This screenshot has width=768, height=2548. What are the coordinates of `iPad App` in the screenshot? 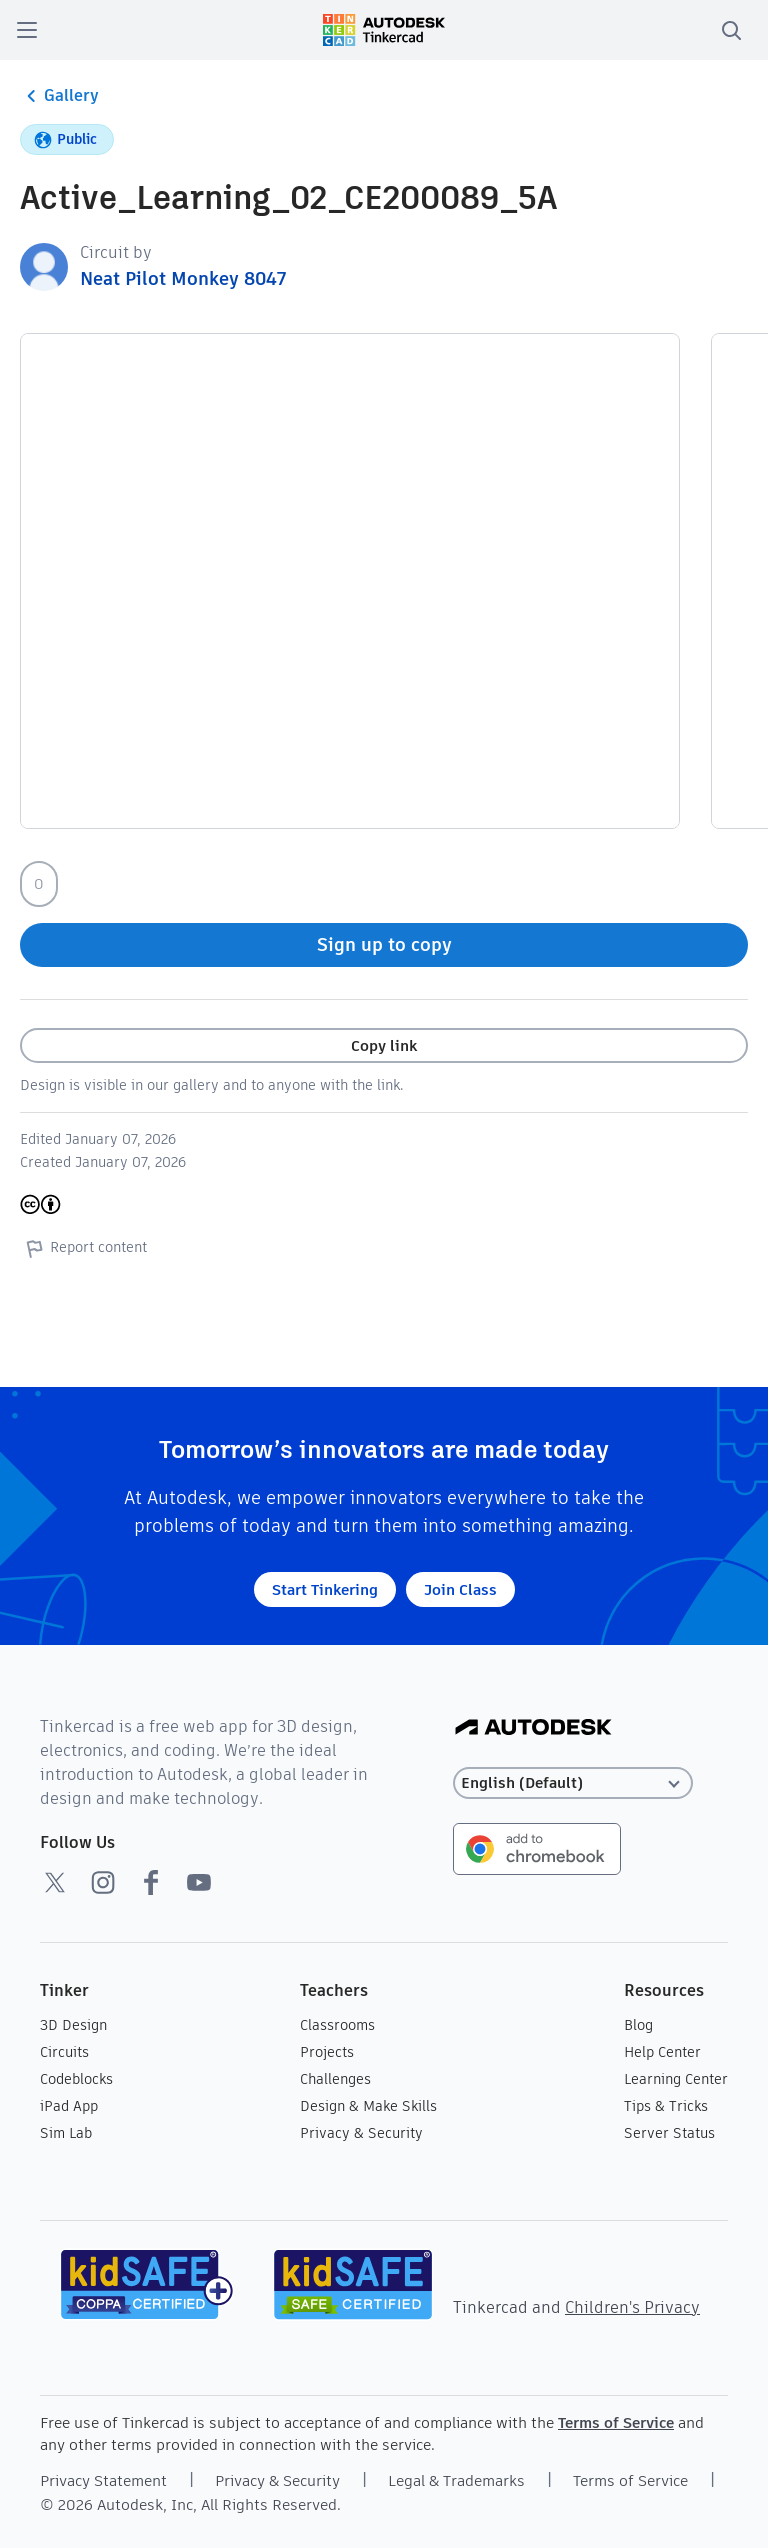 It's located at (69, 2106).